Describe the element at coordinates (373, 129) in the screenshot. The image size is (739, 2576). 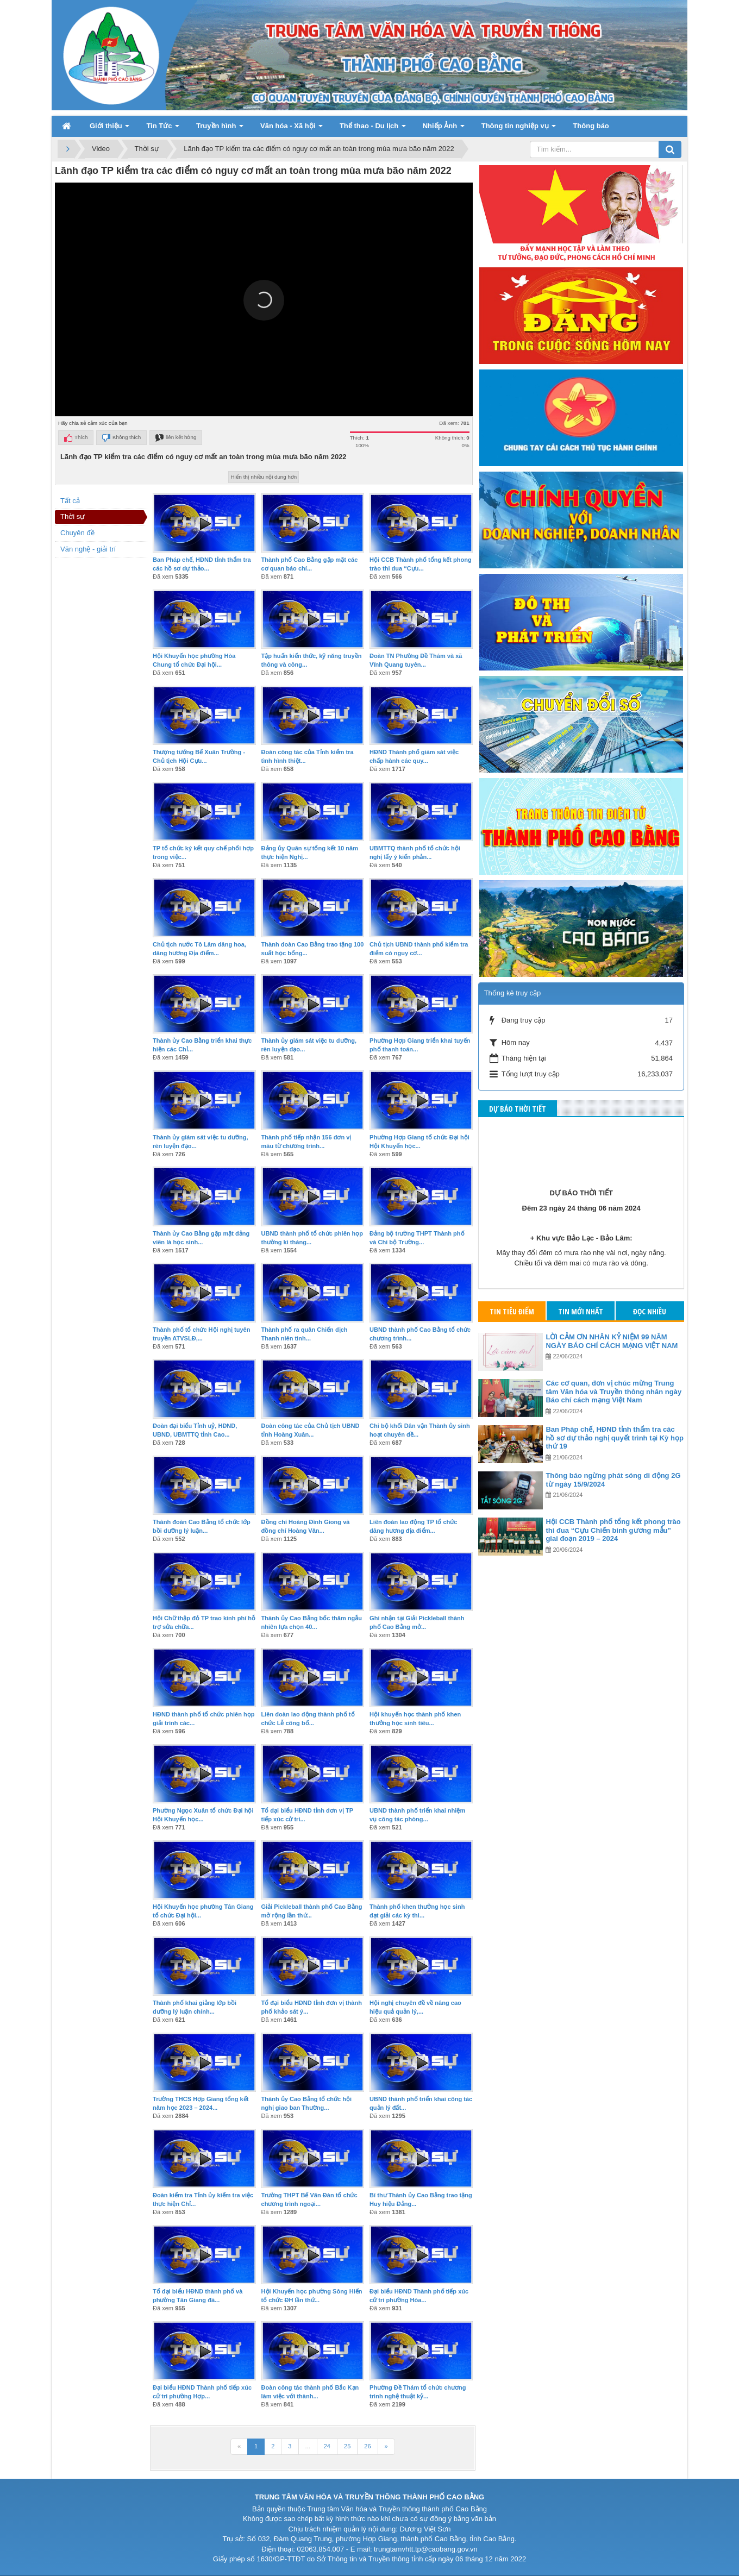
I see `Thể thao - Du lịch [button]` at that location.